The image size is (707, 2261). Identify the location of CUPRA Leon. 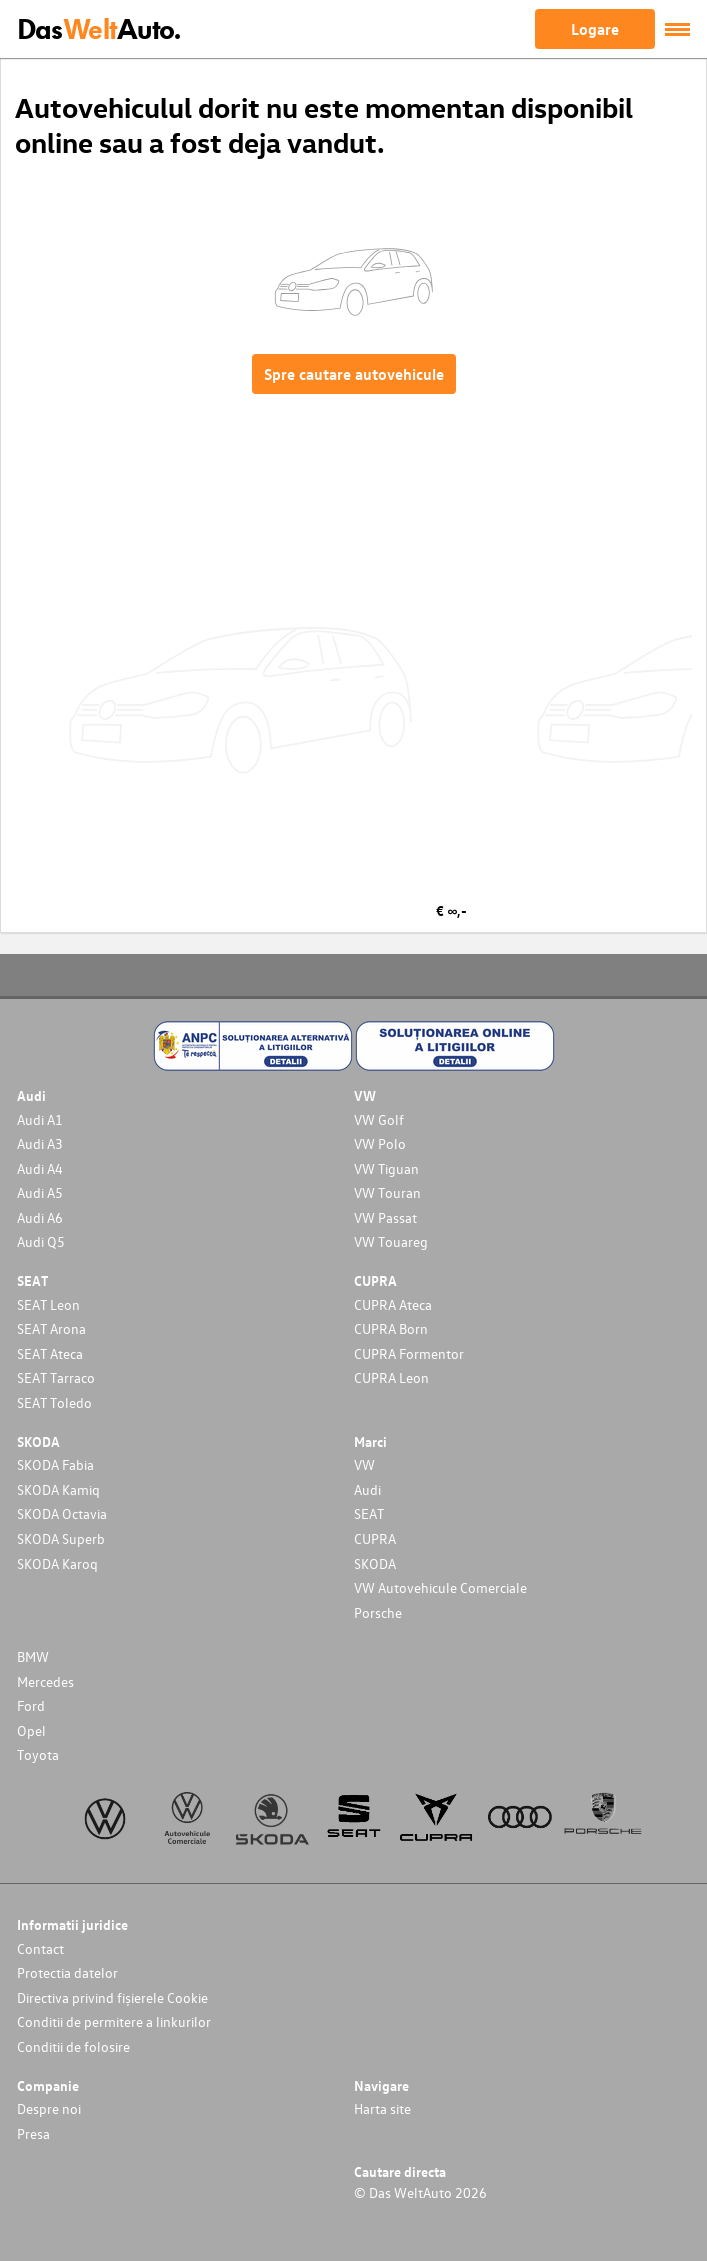
(391, 1377).